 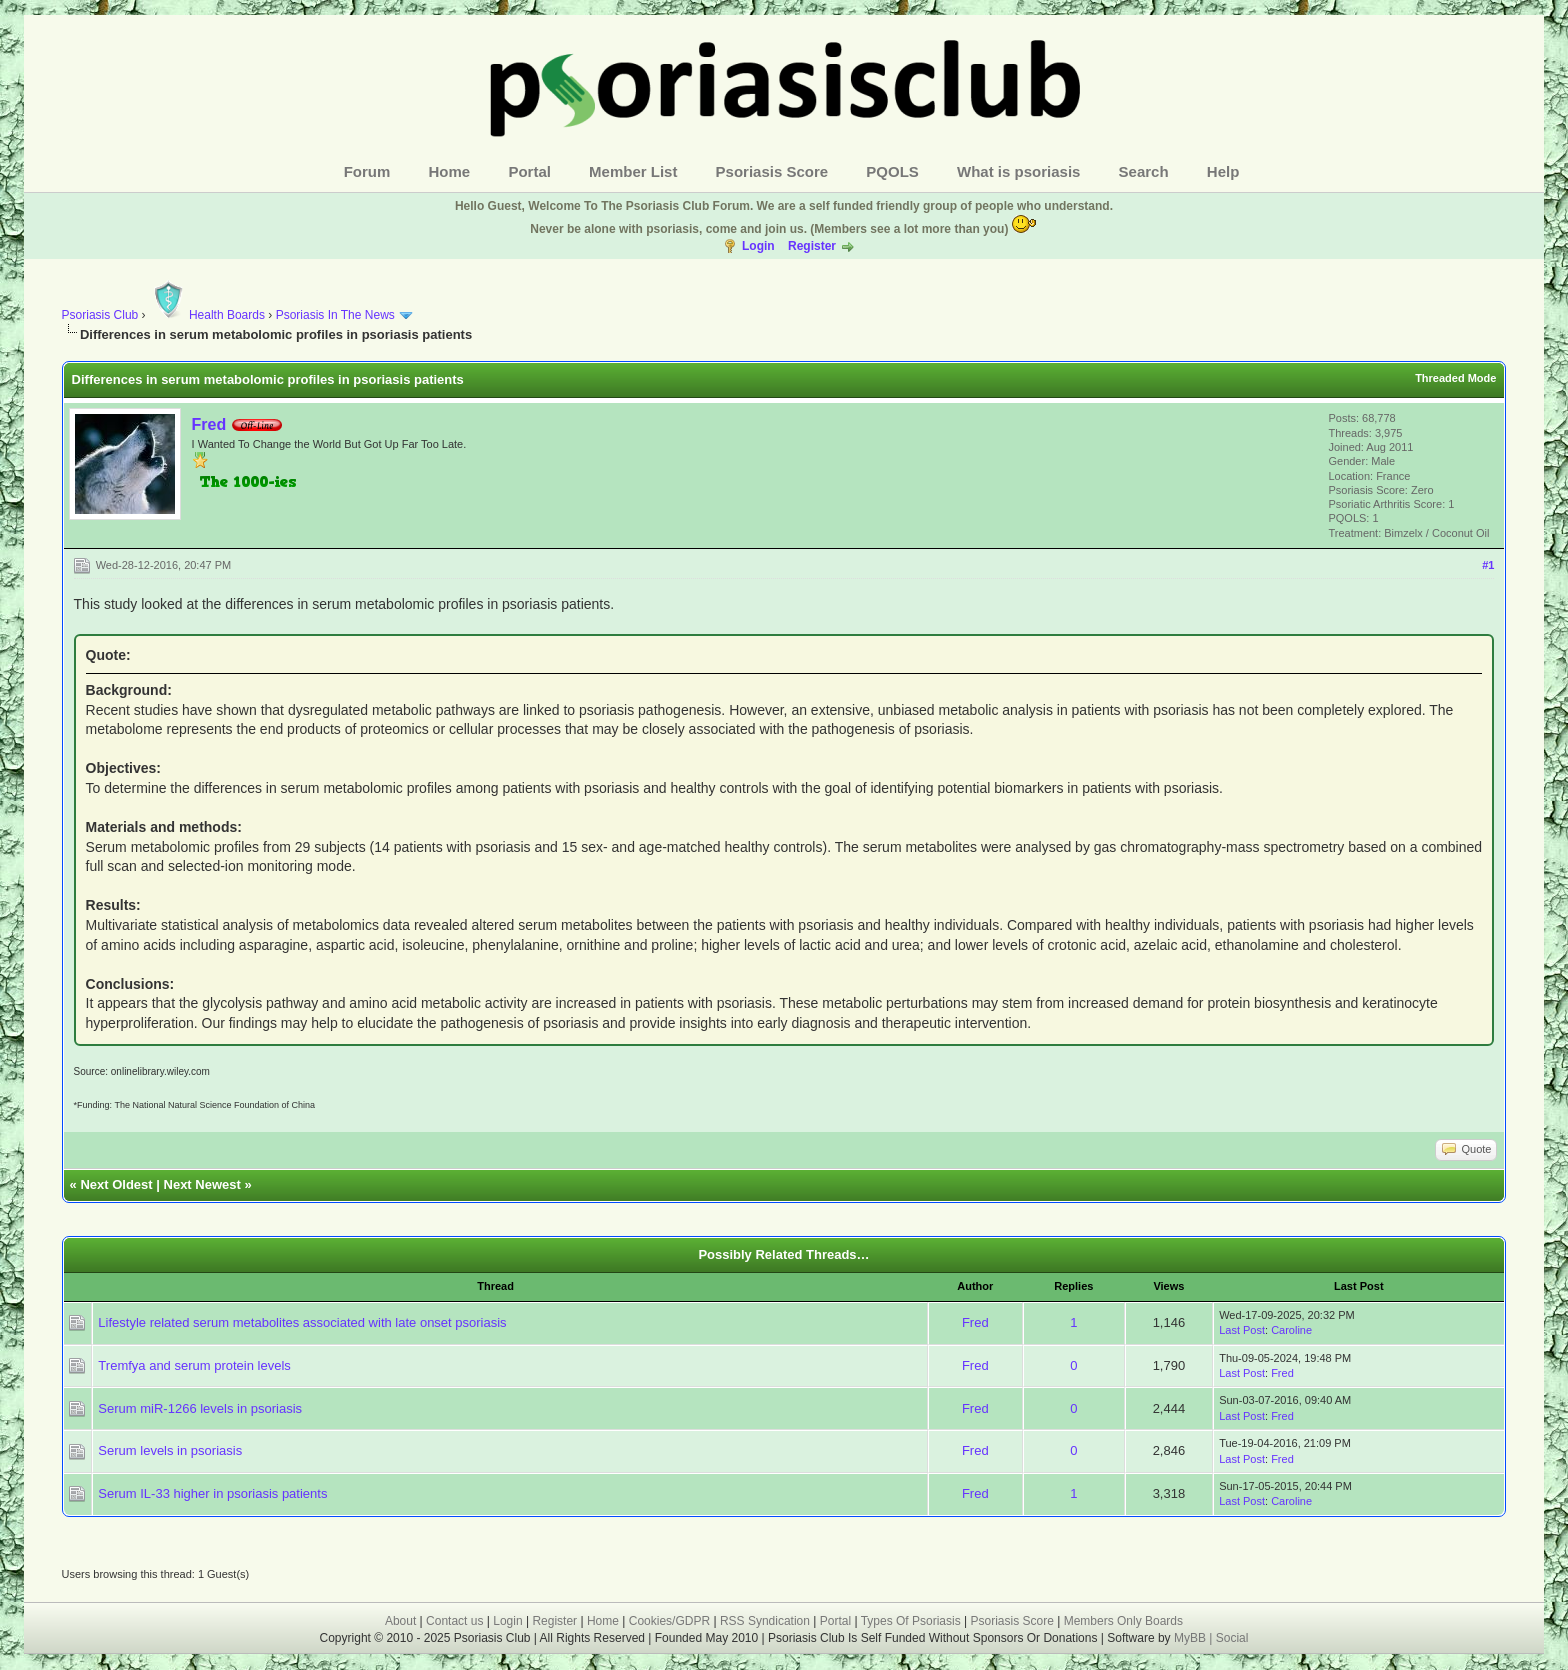 I want to click on Threaded Mode, so click(x=1455, y=378).